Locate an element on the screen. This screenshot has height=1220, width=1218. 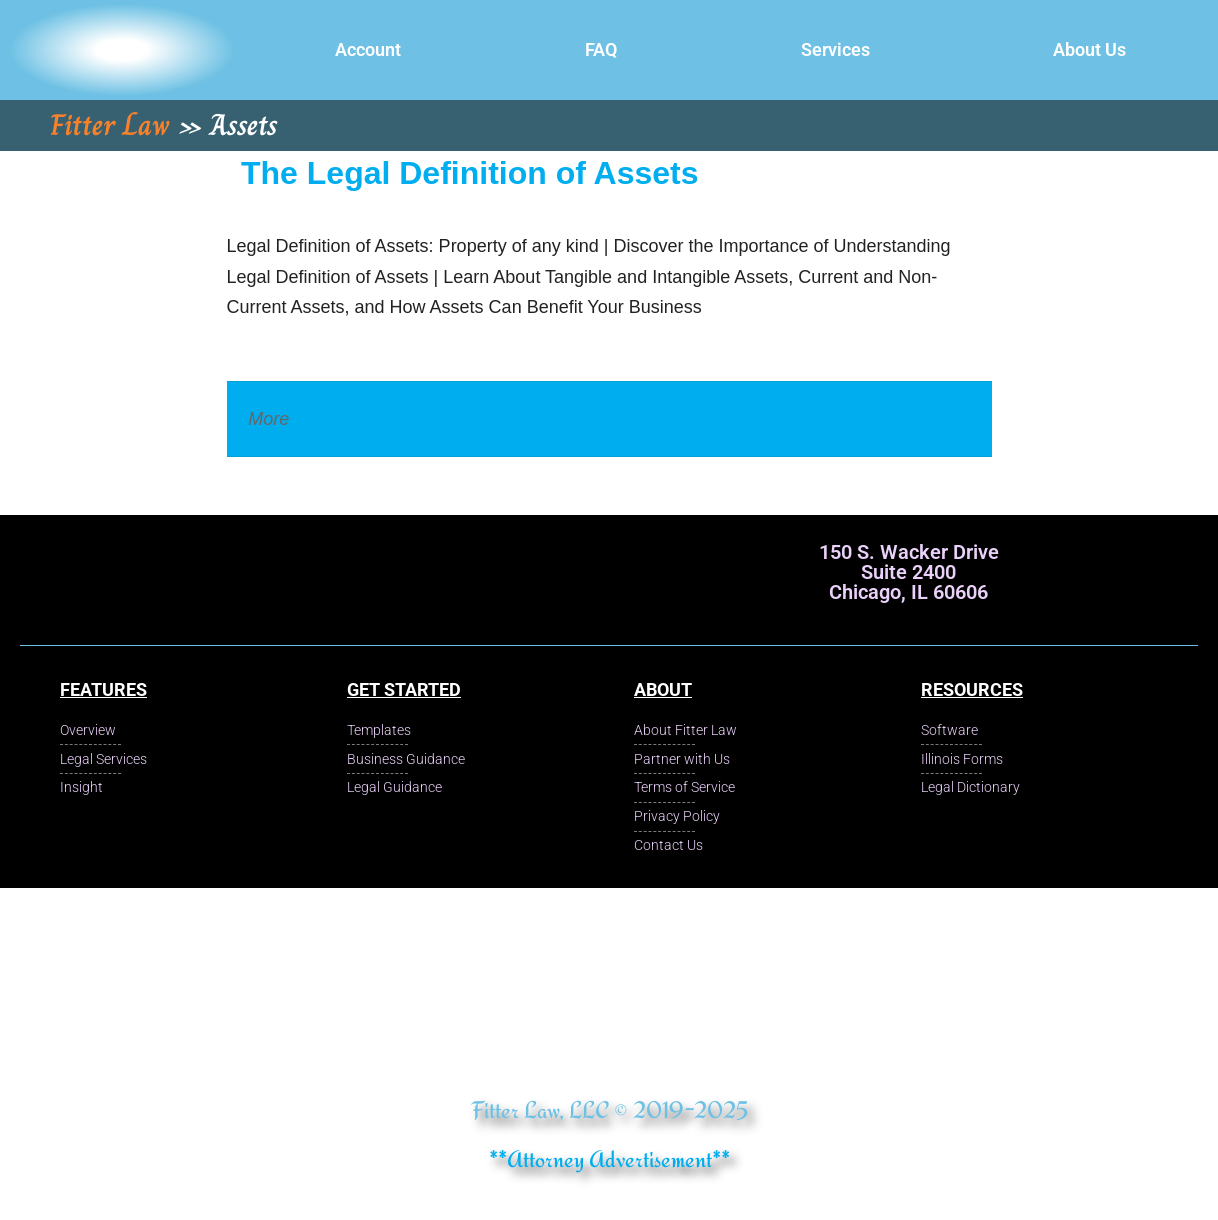
Legal Dictionary is located at coordinates (358, 419).